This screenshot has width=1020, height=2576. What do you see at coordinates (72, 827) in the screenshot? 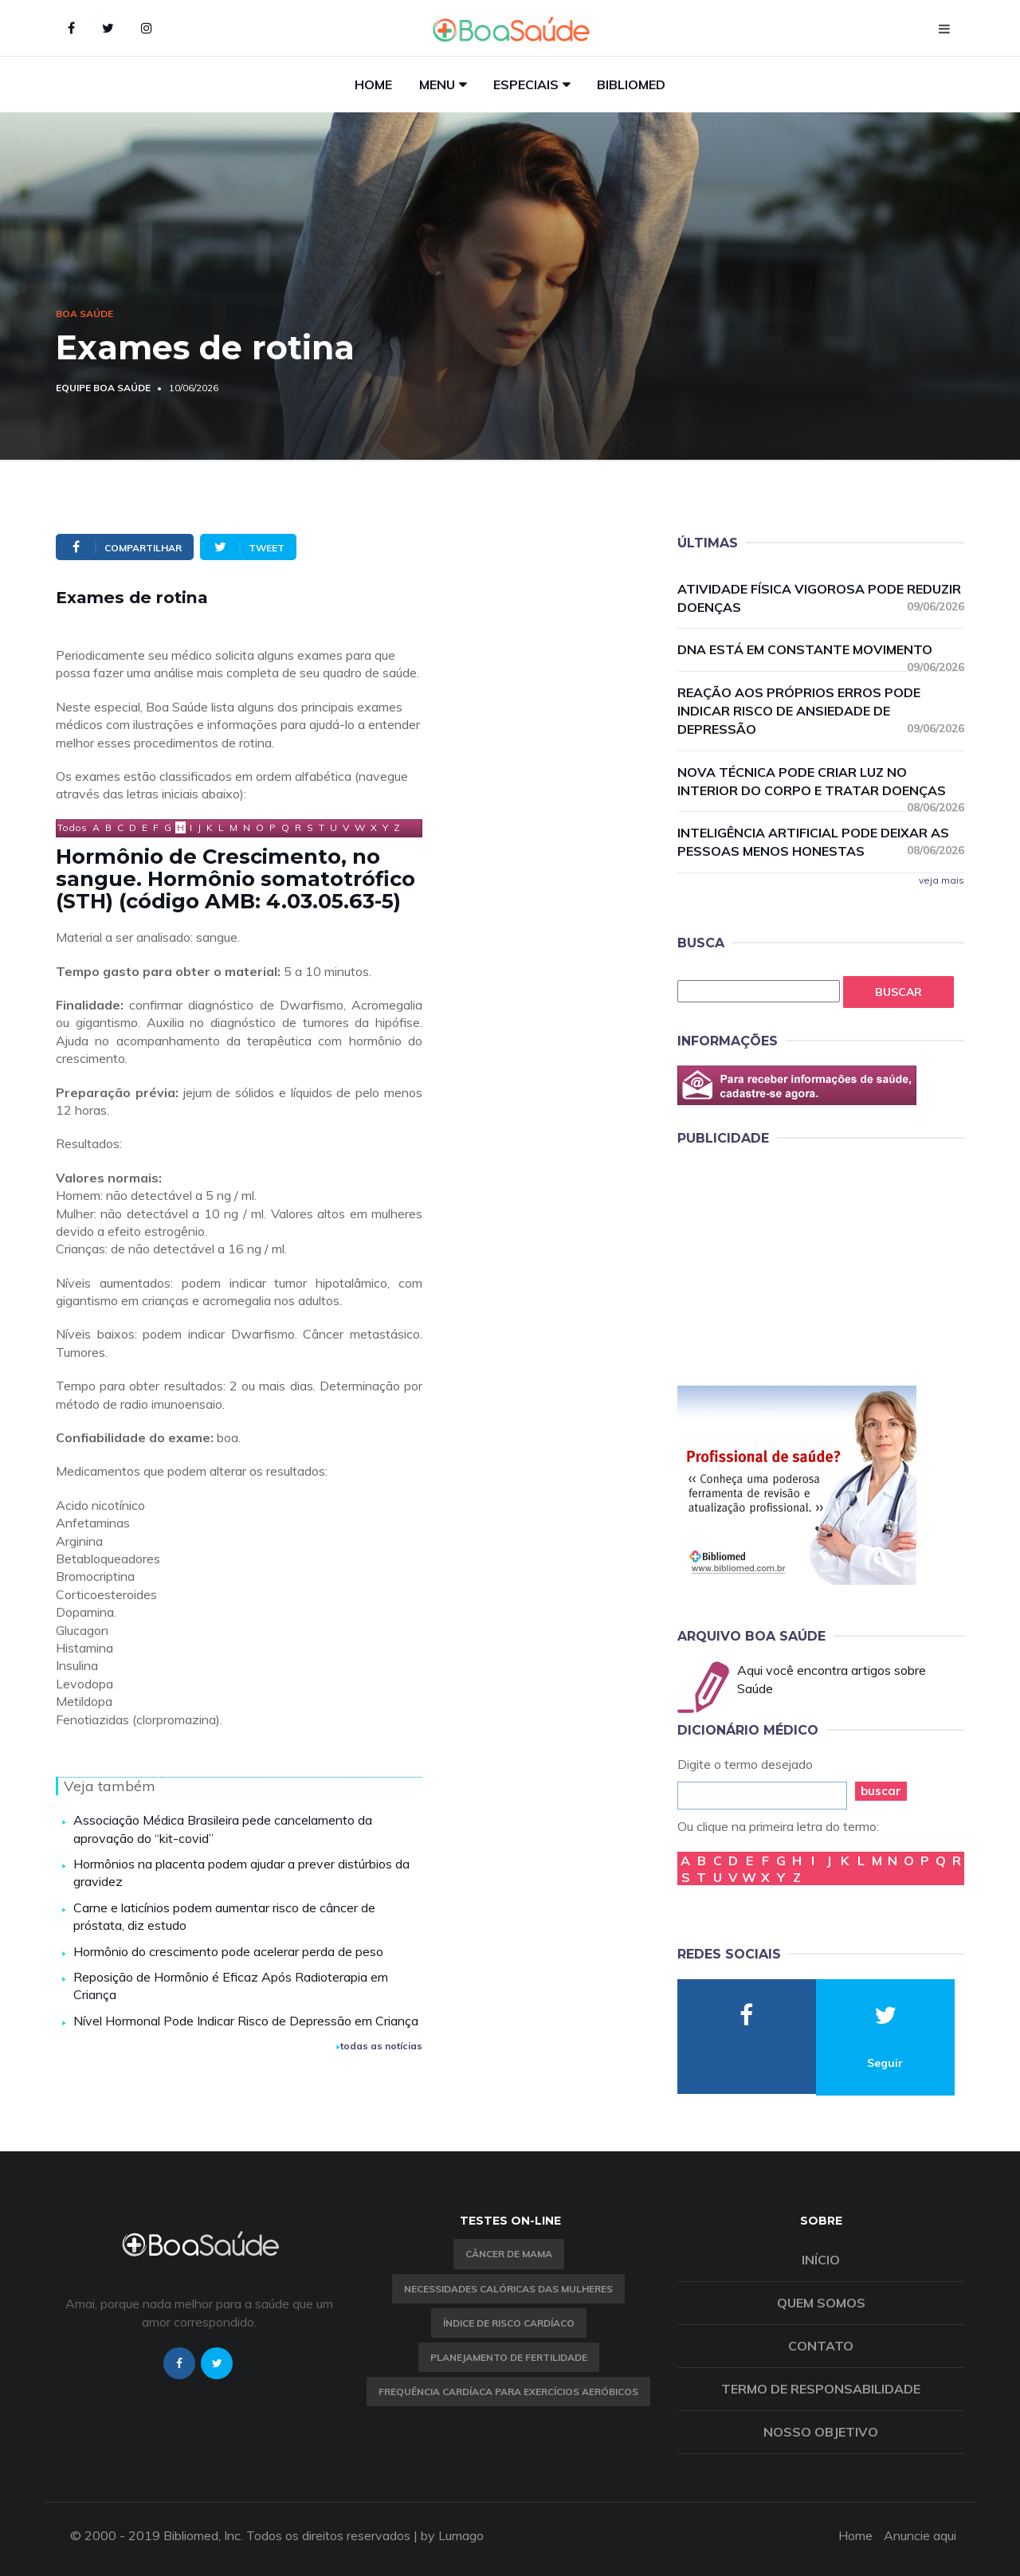
I see `Todos` at bounding box center [72, 827].